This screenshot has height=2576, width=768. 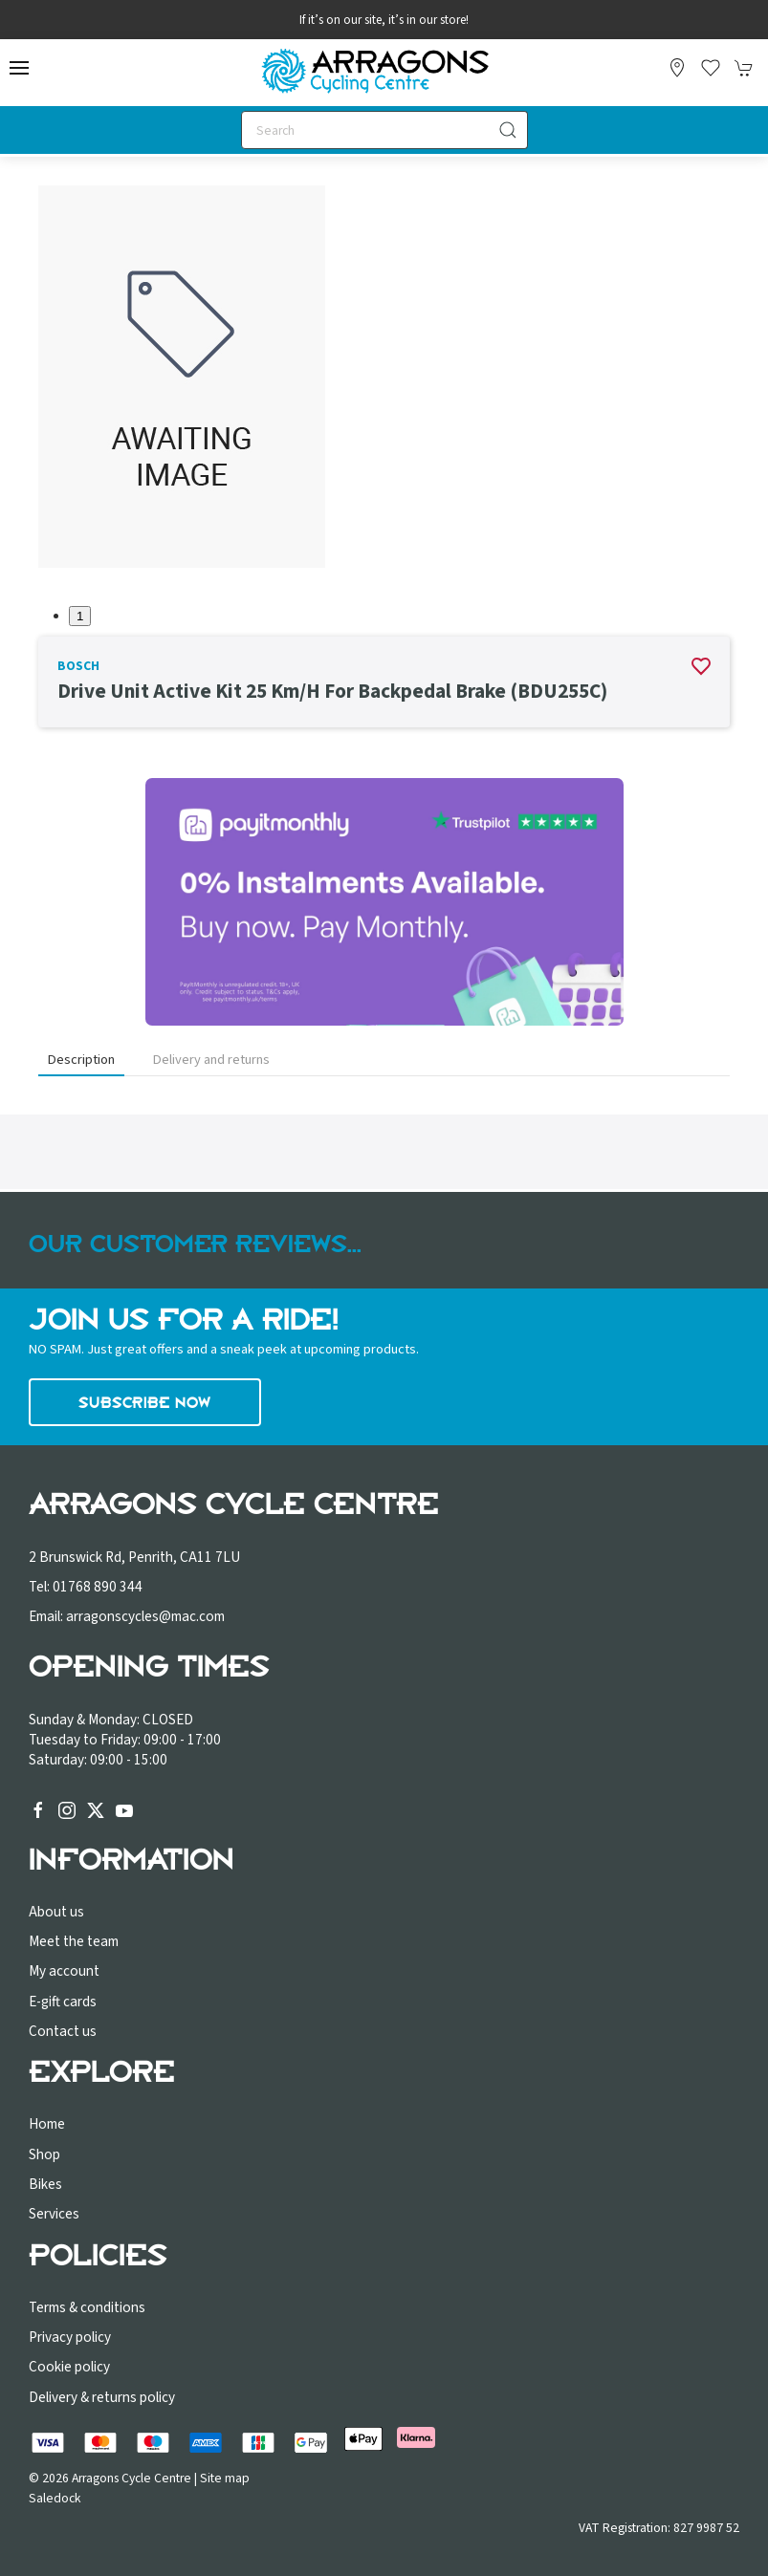 What do you see at coordinates (102, 2397) in the screenshot?
I see `Delivery & returns policy` at bounding box center [102, 2397].